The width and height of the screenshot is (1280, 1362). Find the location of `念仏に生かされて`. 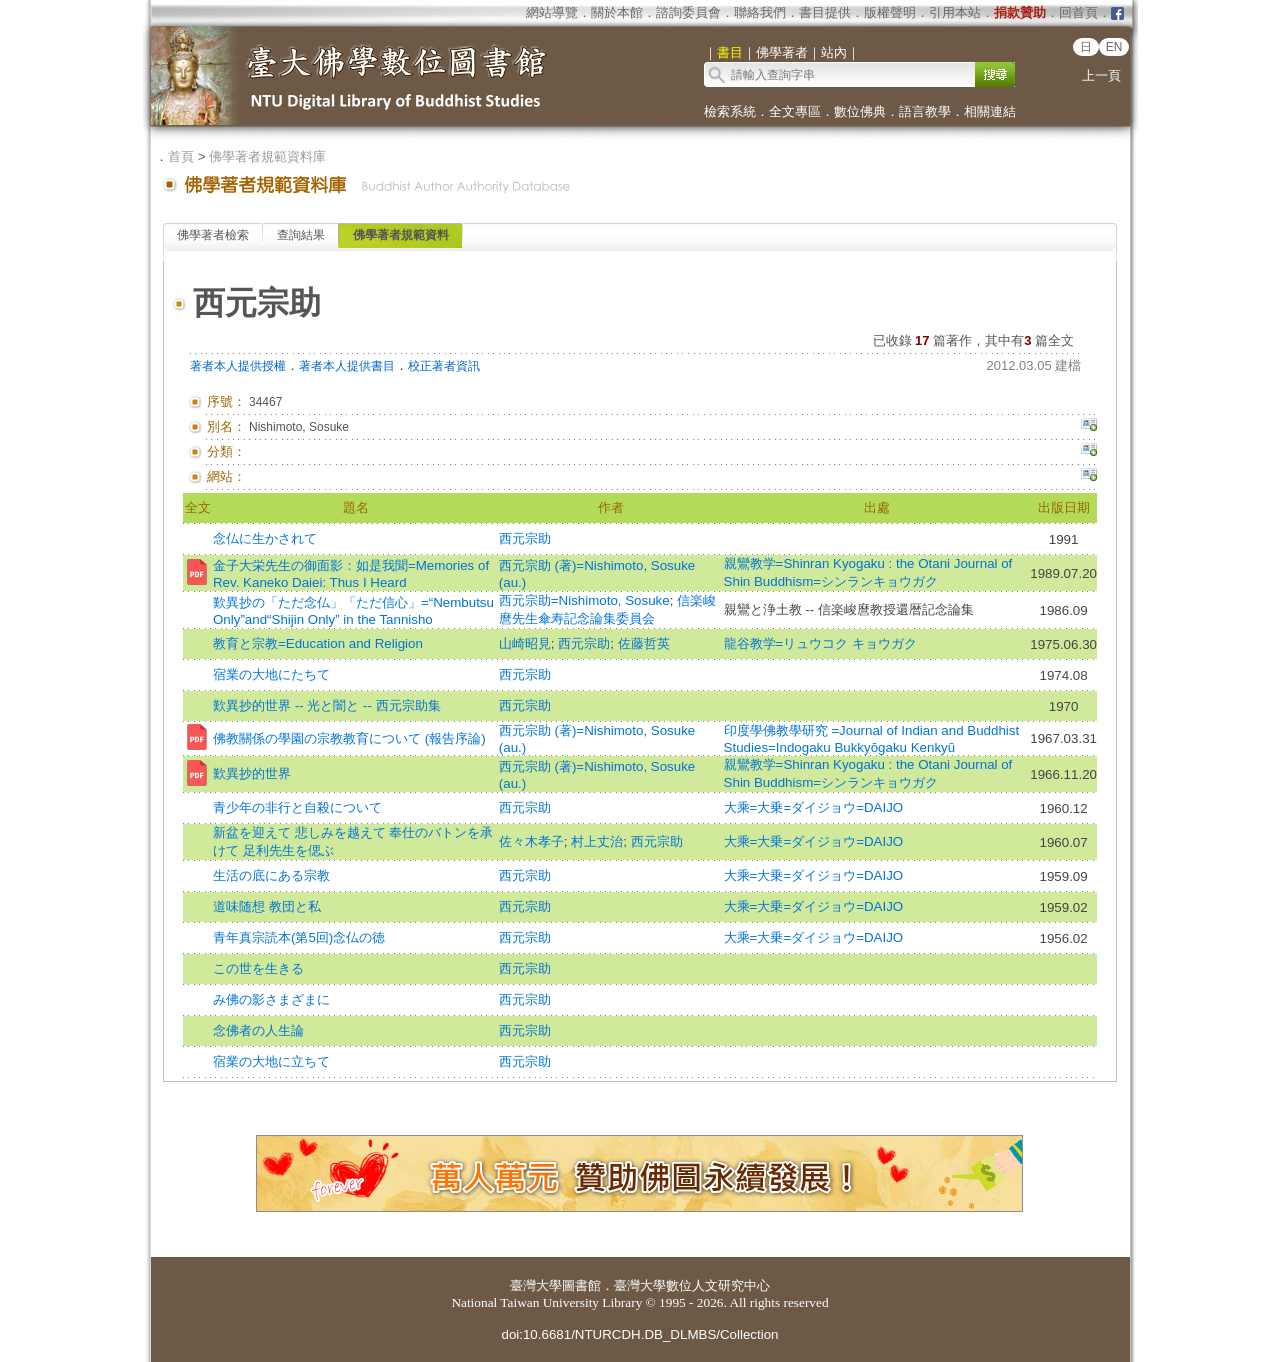

念仏に生かされて is located at coordinates (265, 538).